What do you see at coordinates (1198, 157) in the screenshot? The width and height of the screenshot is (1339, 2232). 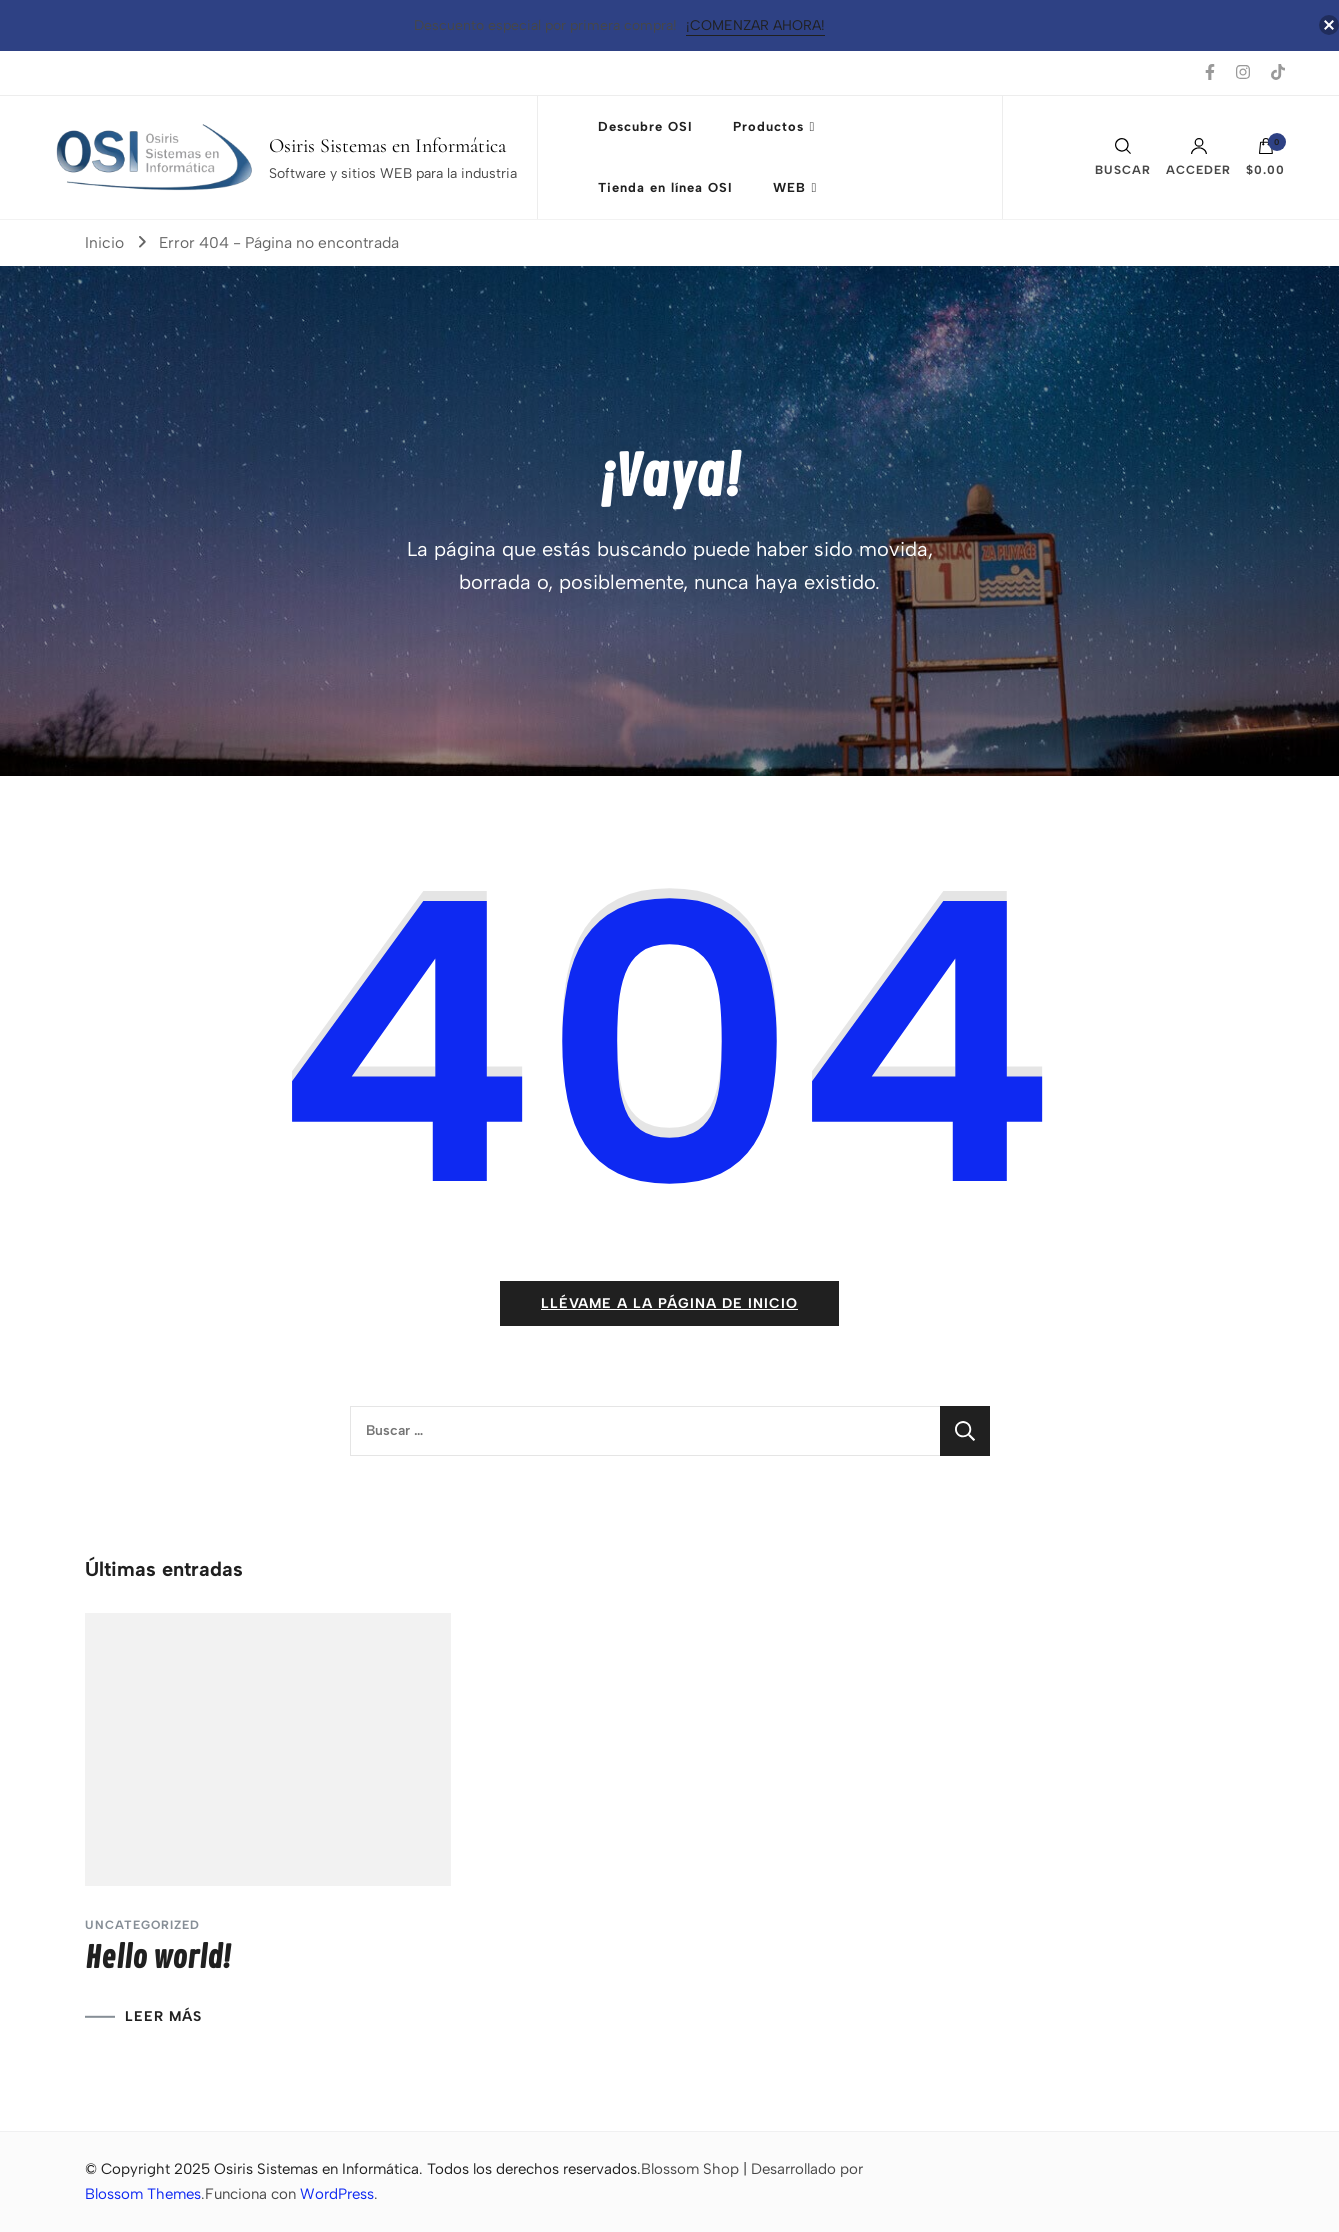 I see `Acceder` at bounding box center [1198, 157].